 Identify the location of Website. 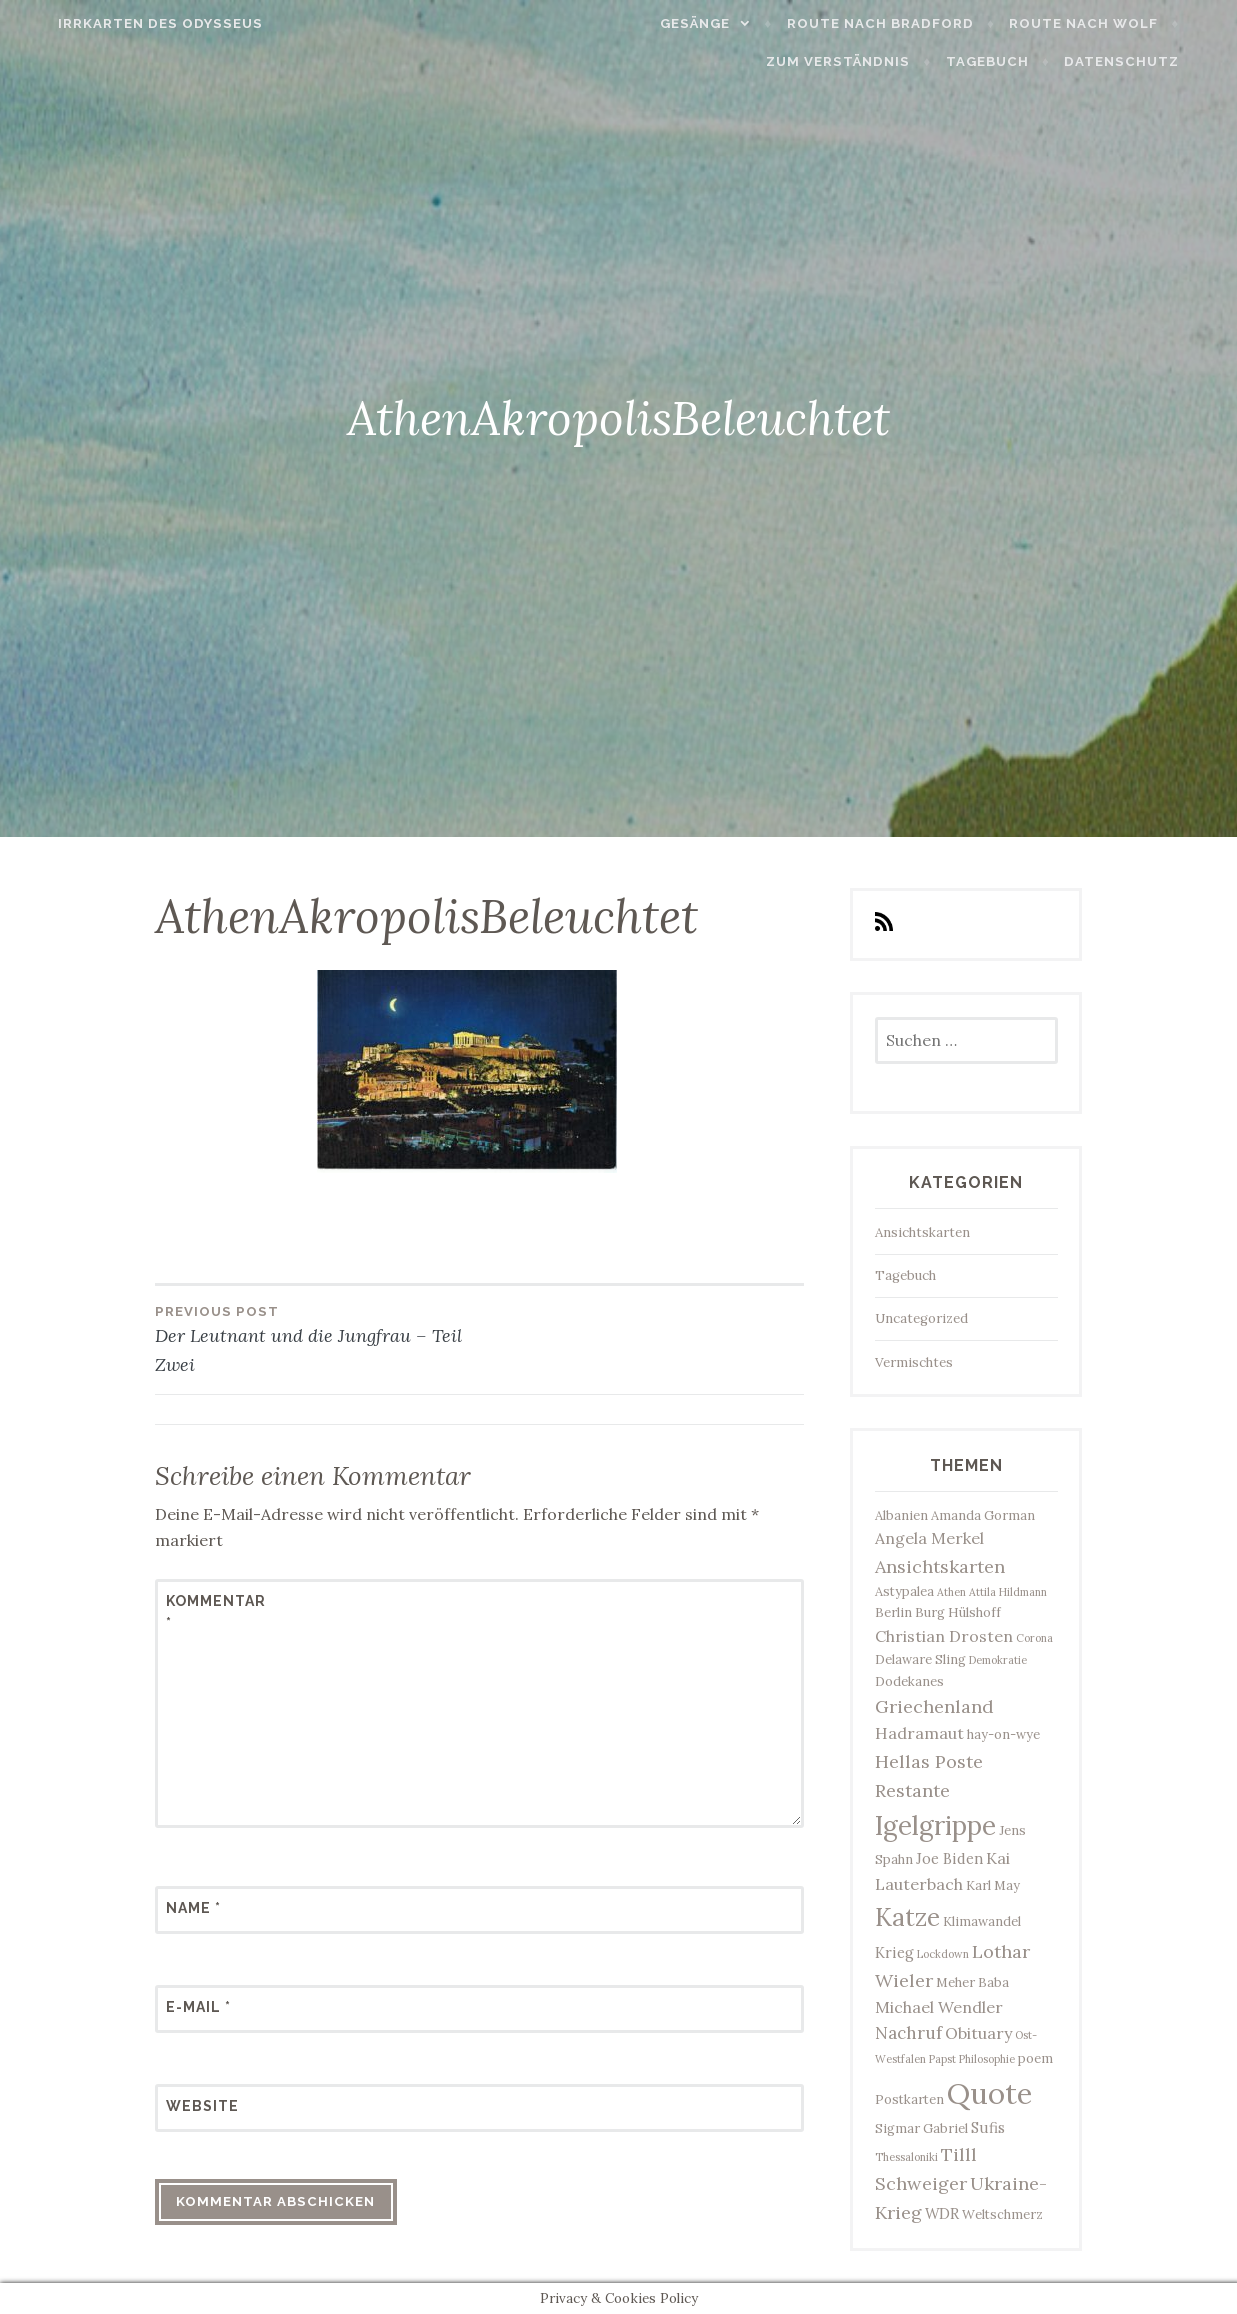
(202, 2106).